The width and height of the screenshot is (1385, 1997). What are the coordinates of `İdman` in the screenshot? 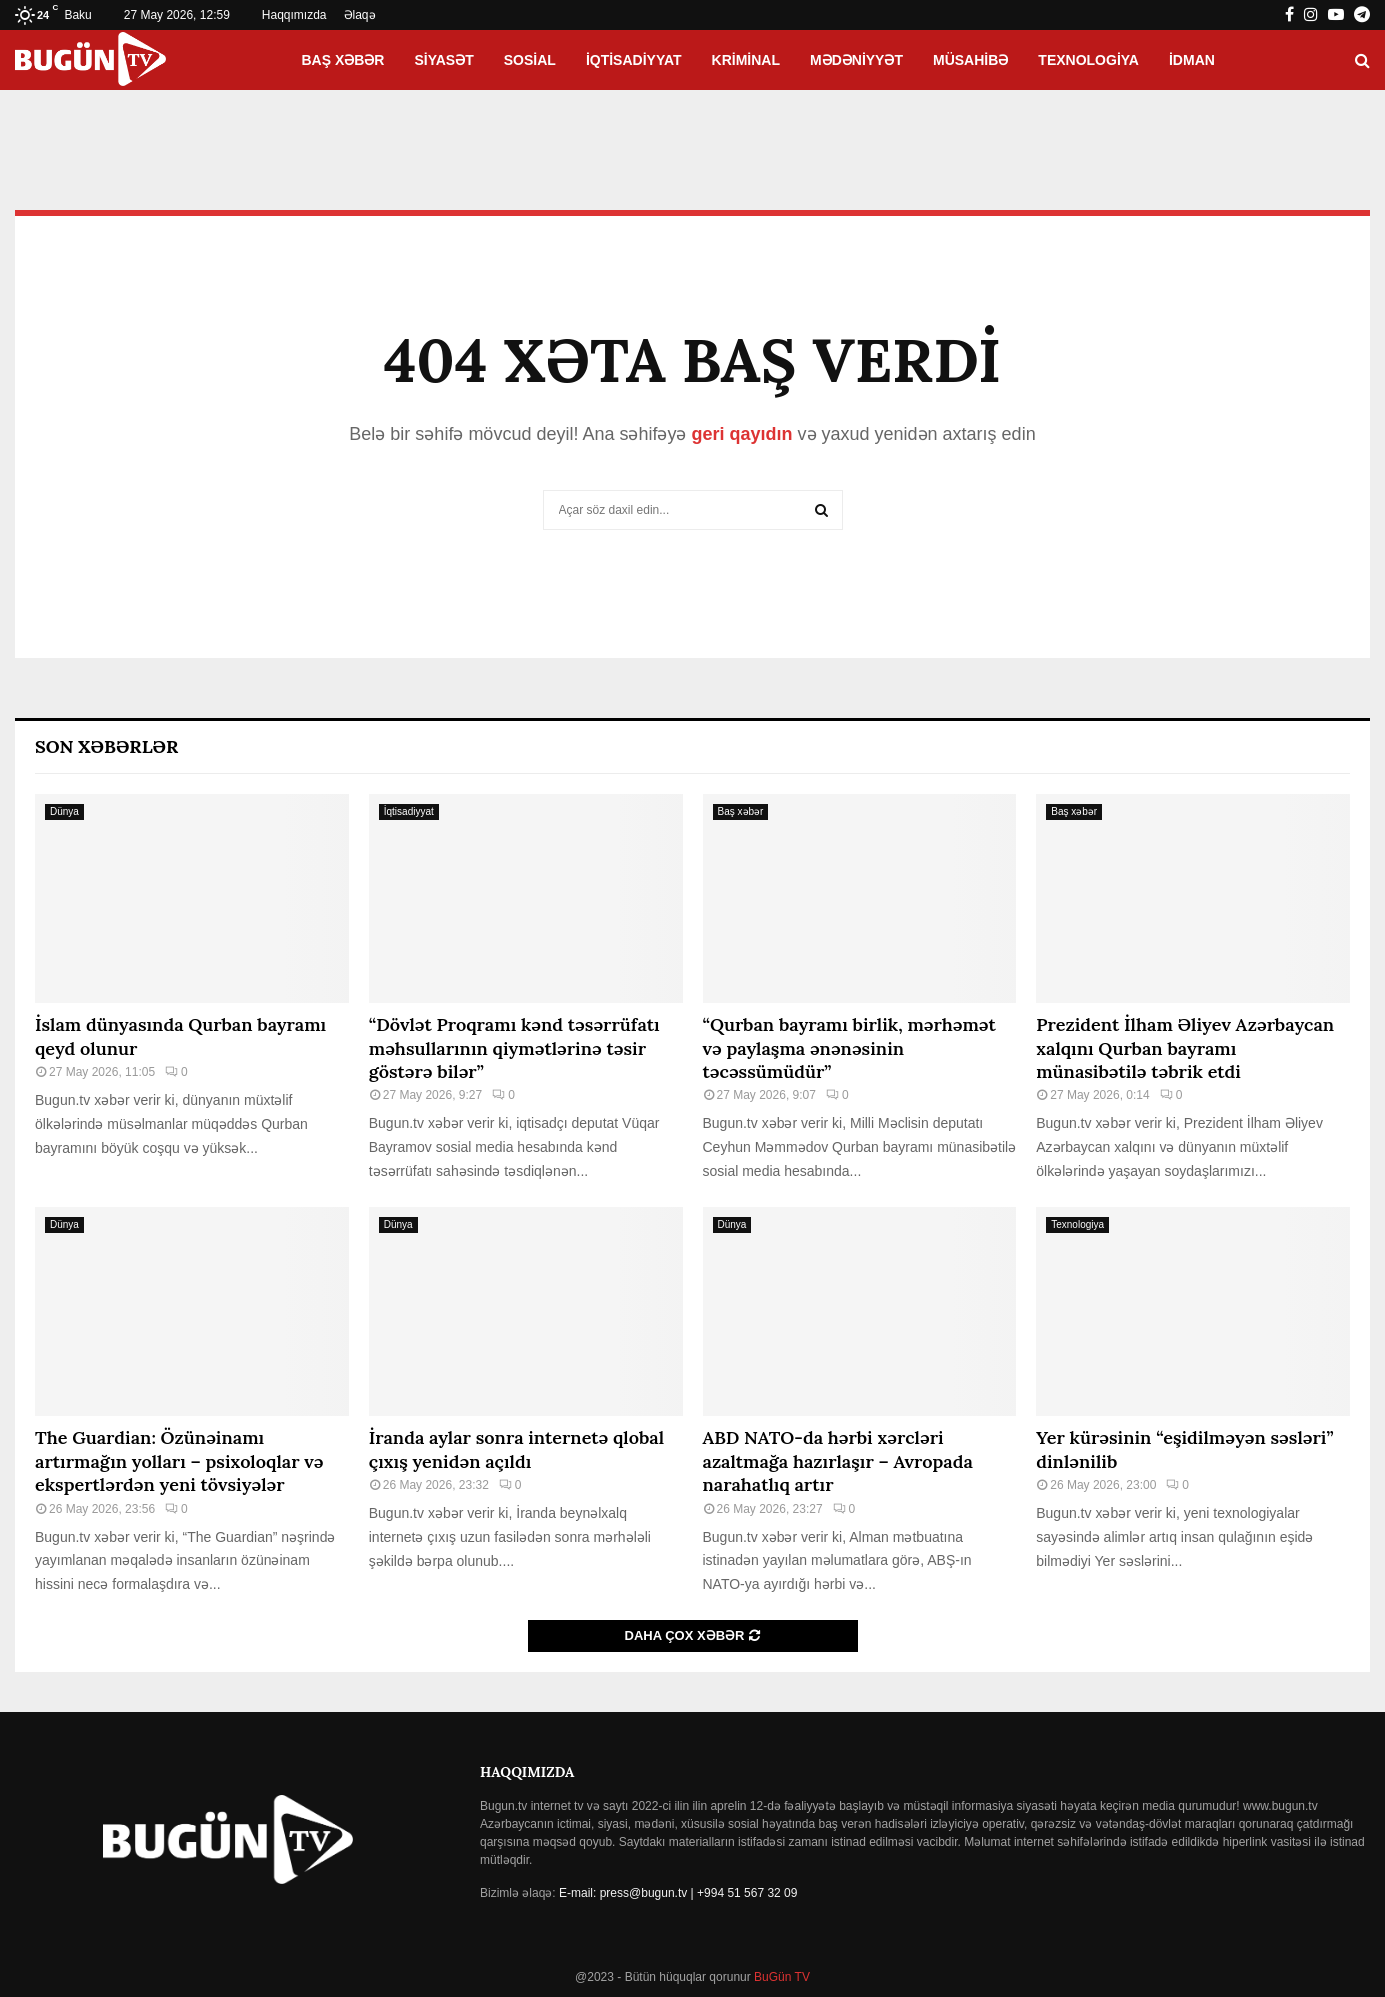 It's located at (1192, 60).